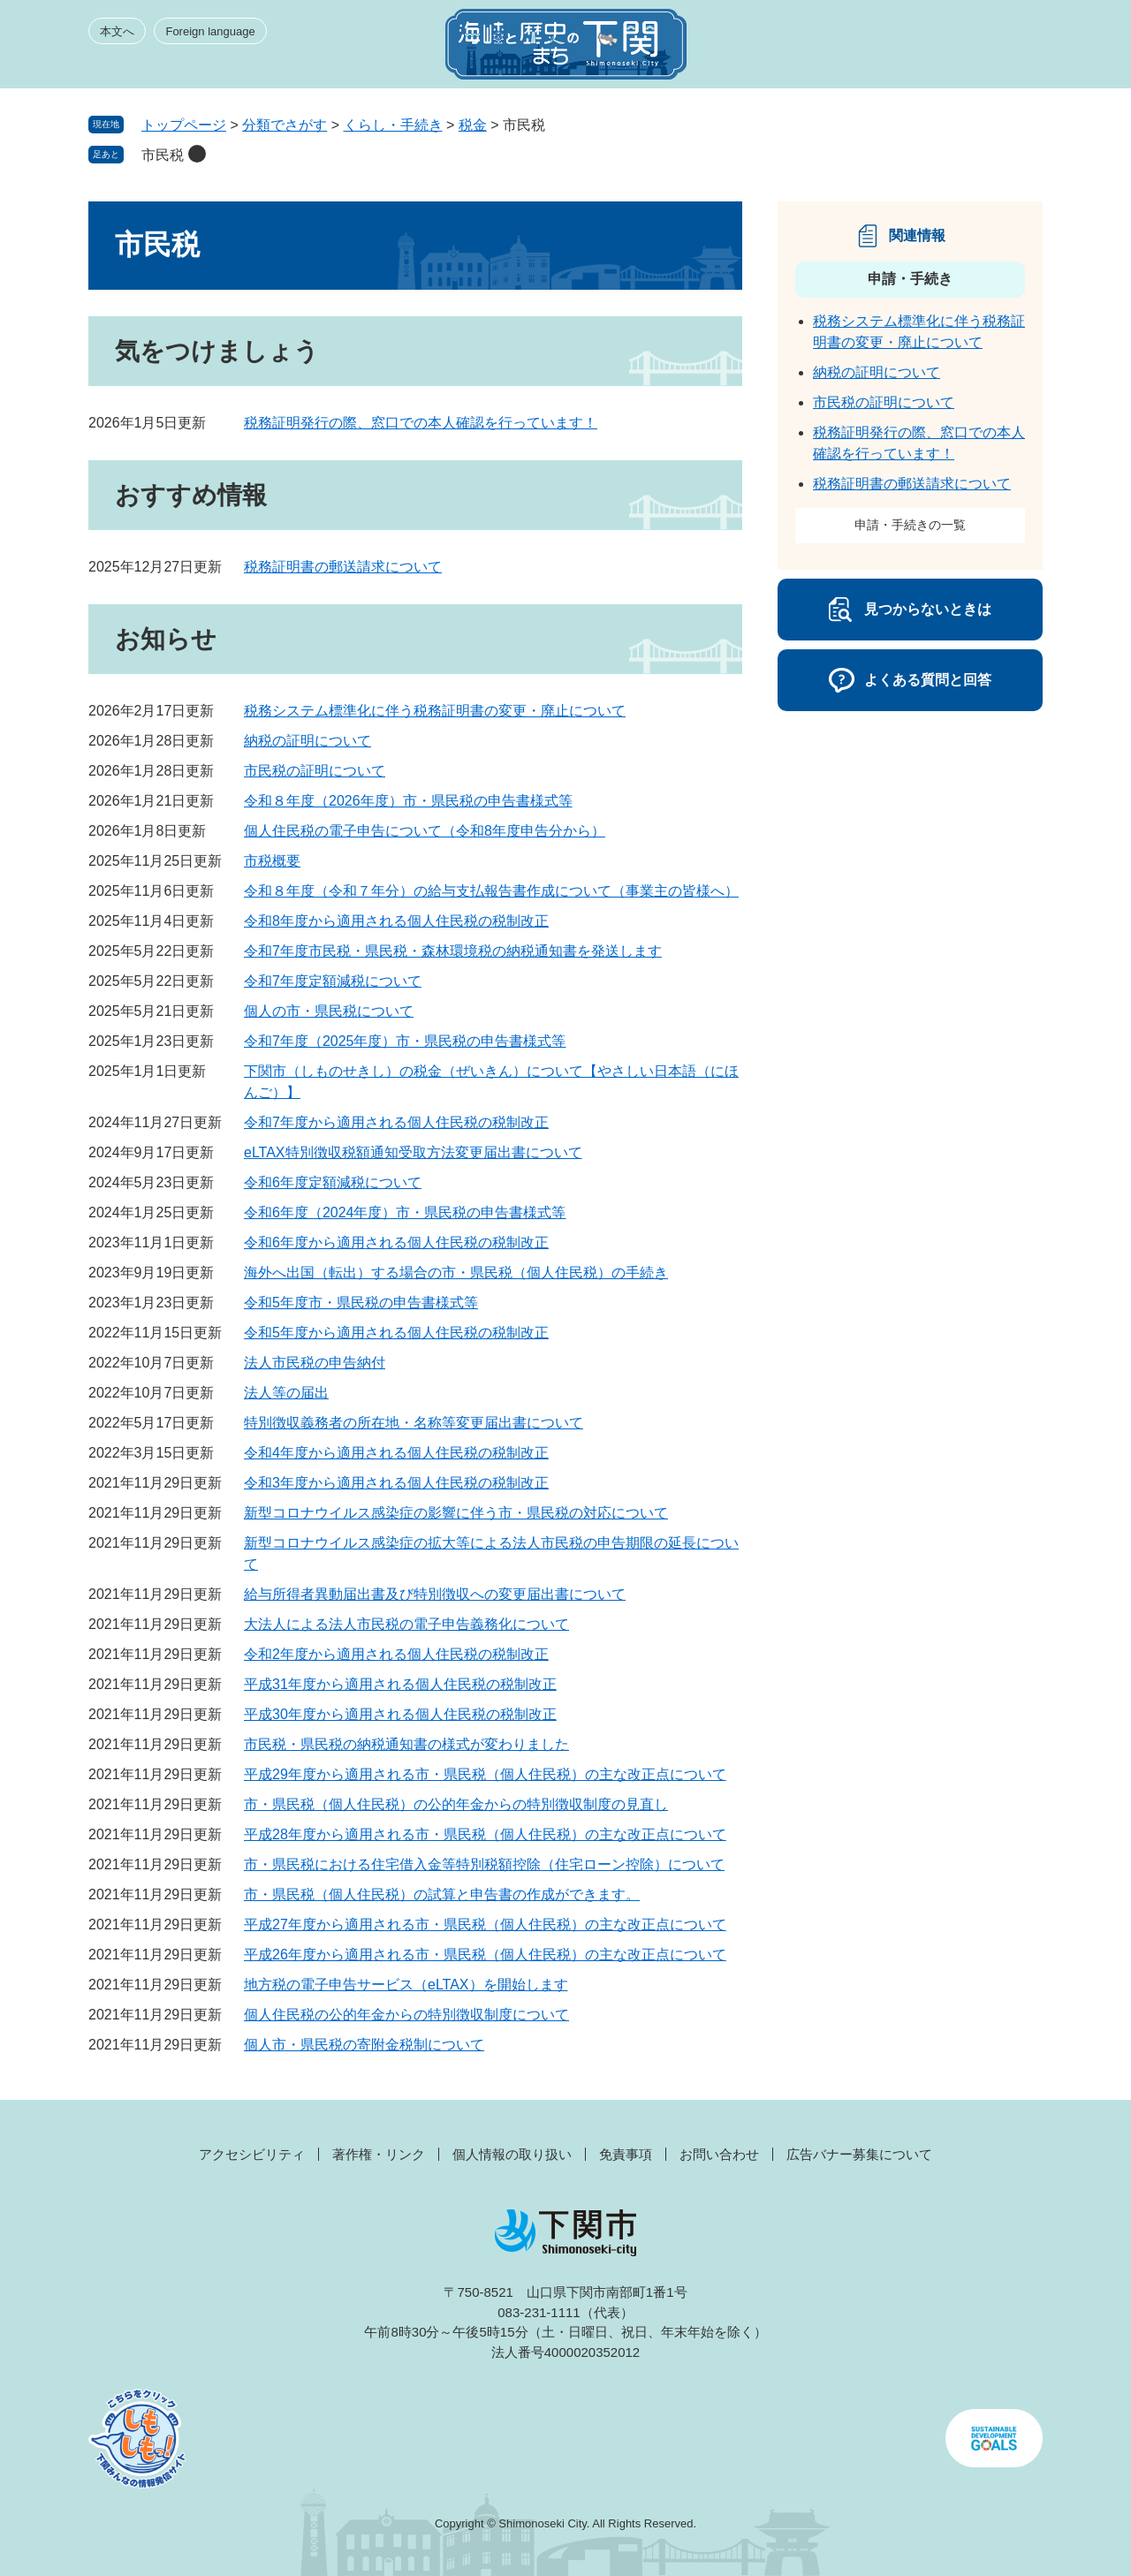 Image resolution: width=1131 pixels, height=2576 pixels. I want to click on みんなのサイト, so click(883, 49).